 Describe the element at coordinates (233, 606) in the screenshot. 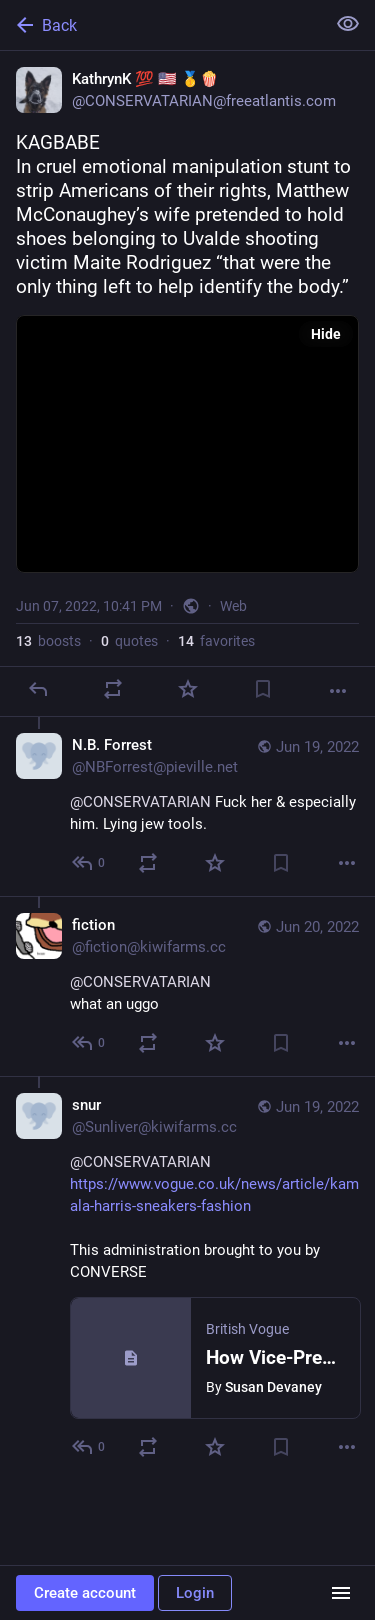

I see `Web` at that location.